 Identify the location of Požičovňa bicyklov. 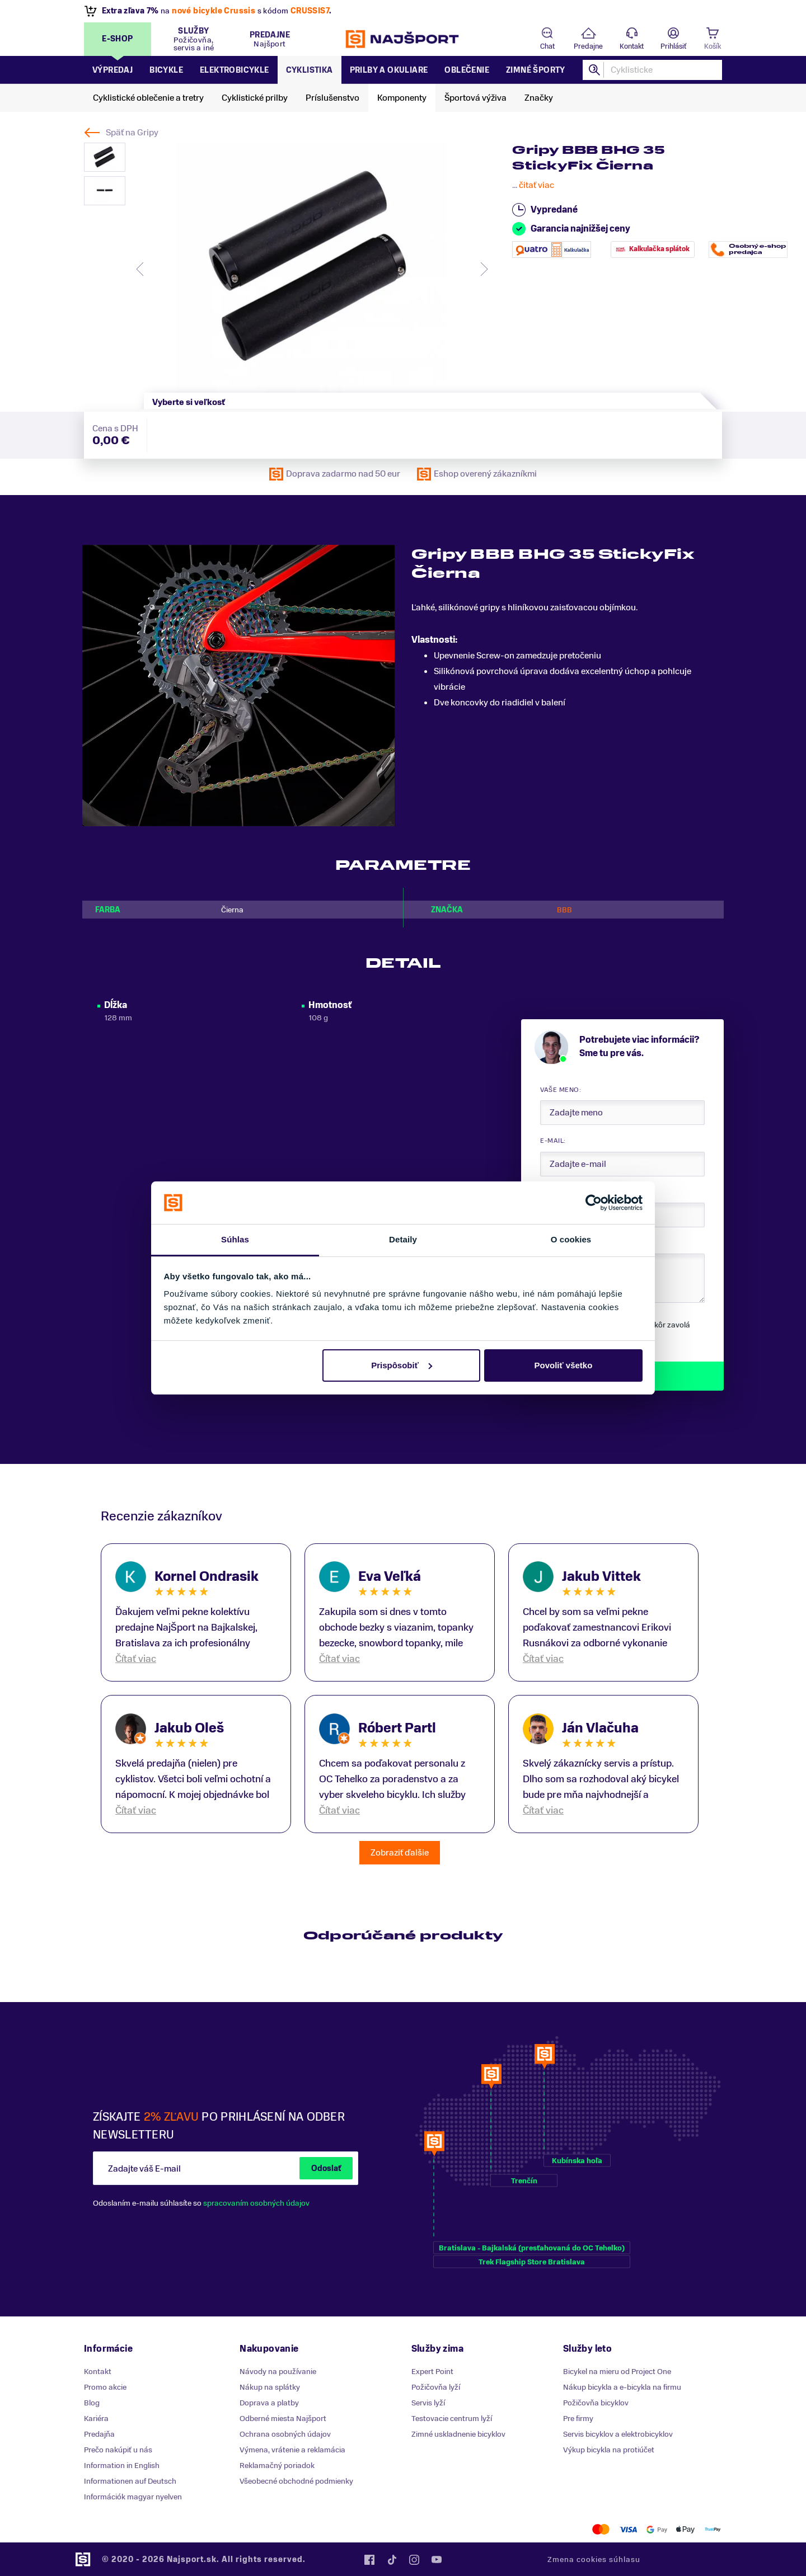
(596, 2403).